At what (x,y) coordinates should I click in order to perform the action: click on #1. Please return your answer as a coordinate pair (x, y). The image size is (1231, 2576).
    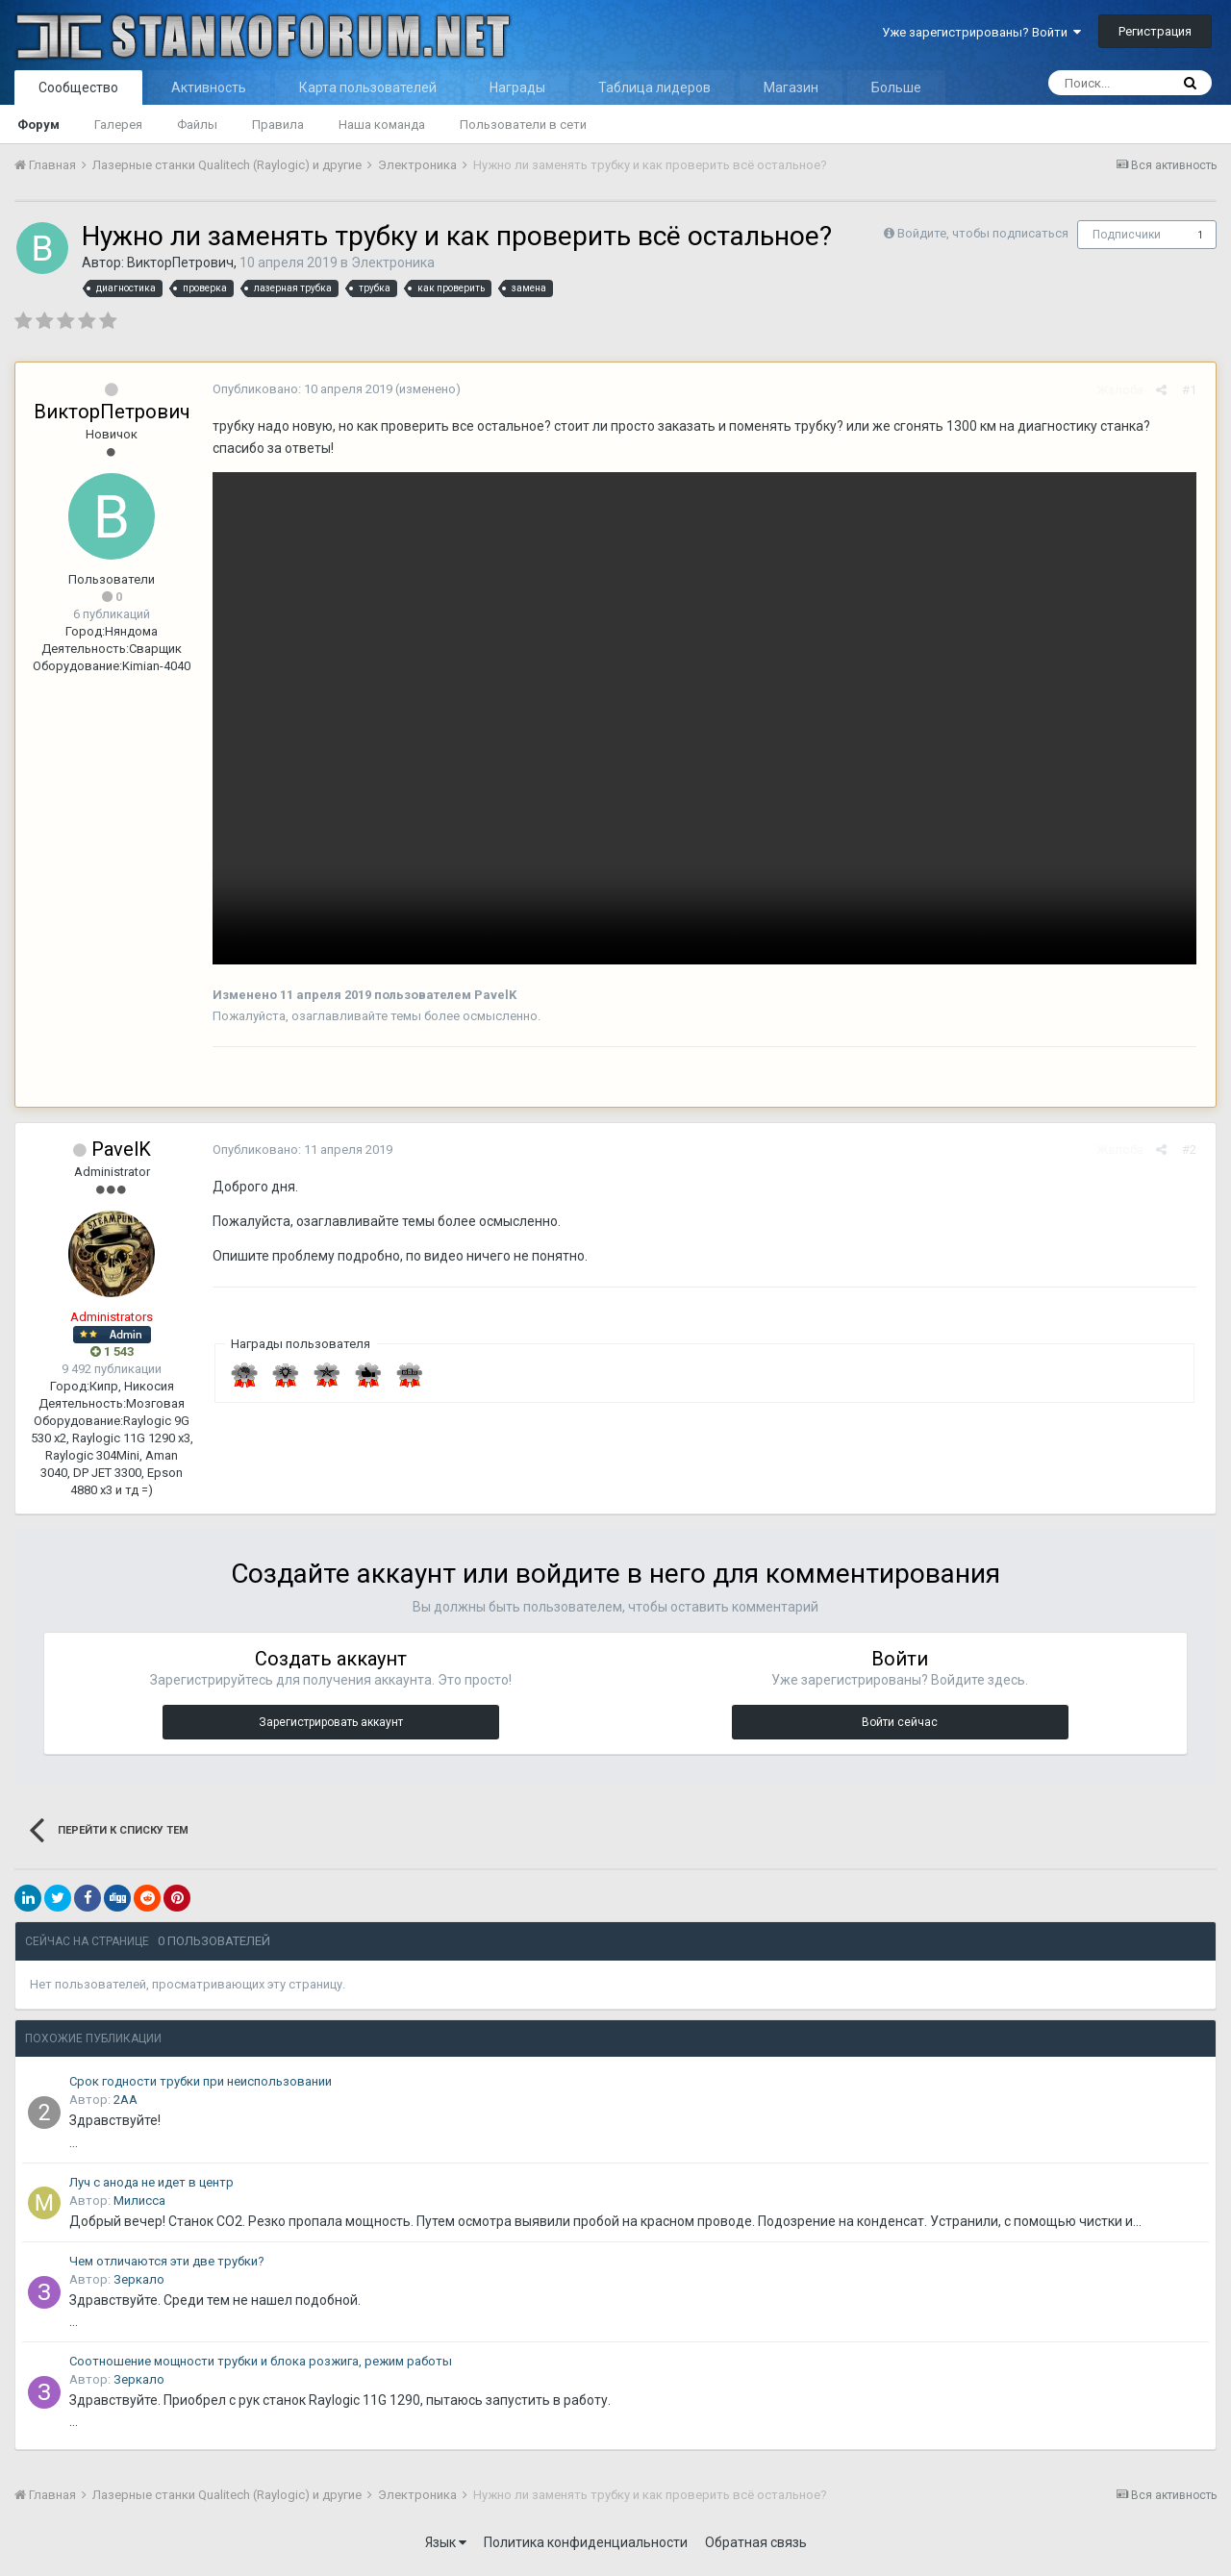
    Looking at the image, I should click on (1194, 390).